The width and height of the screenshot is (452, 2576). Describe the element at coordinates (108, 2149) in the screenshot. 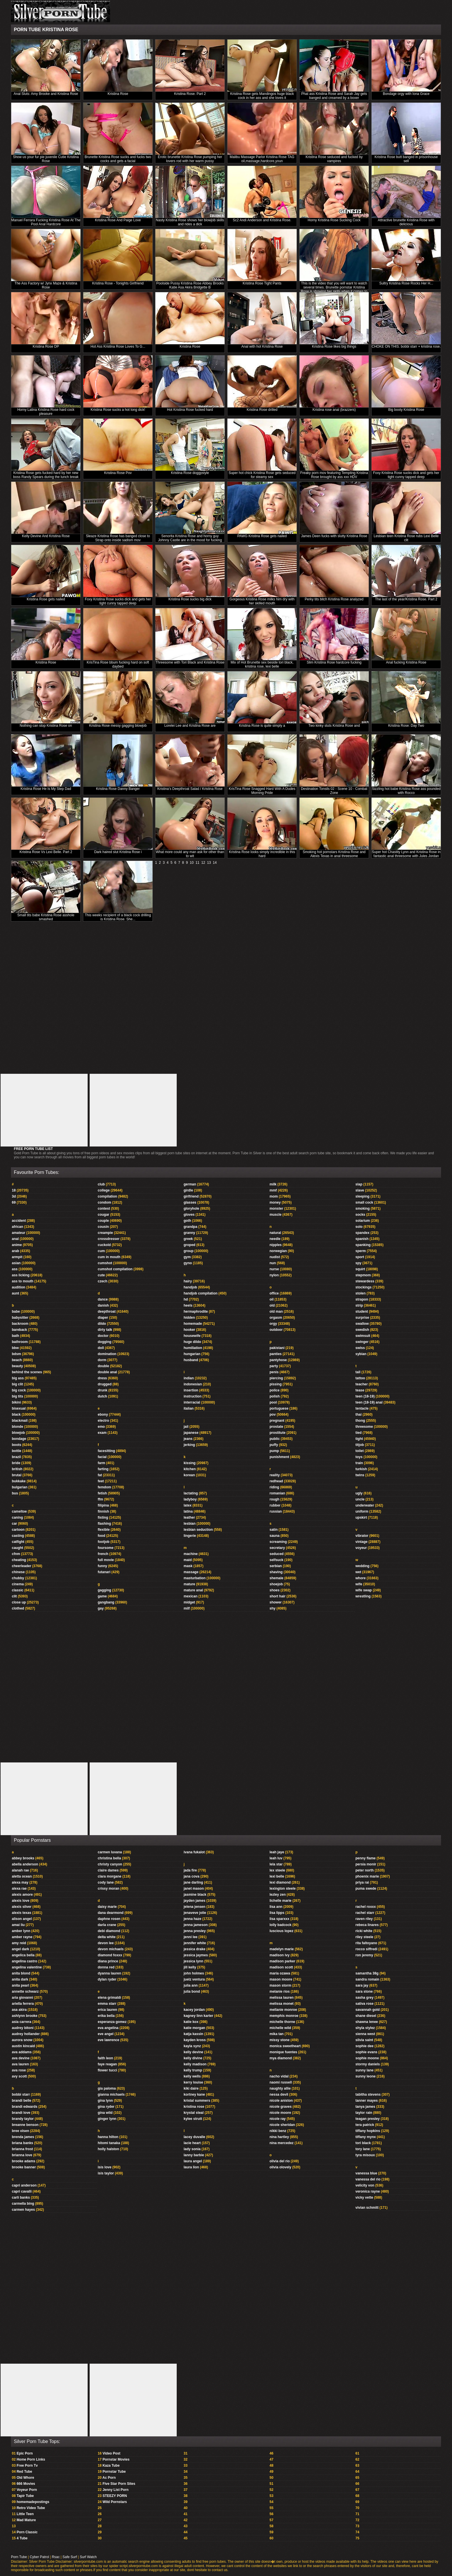

I see `holly halston` at that location.